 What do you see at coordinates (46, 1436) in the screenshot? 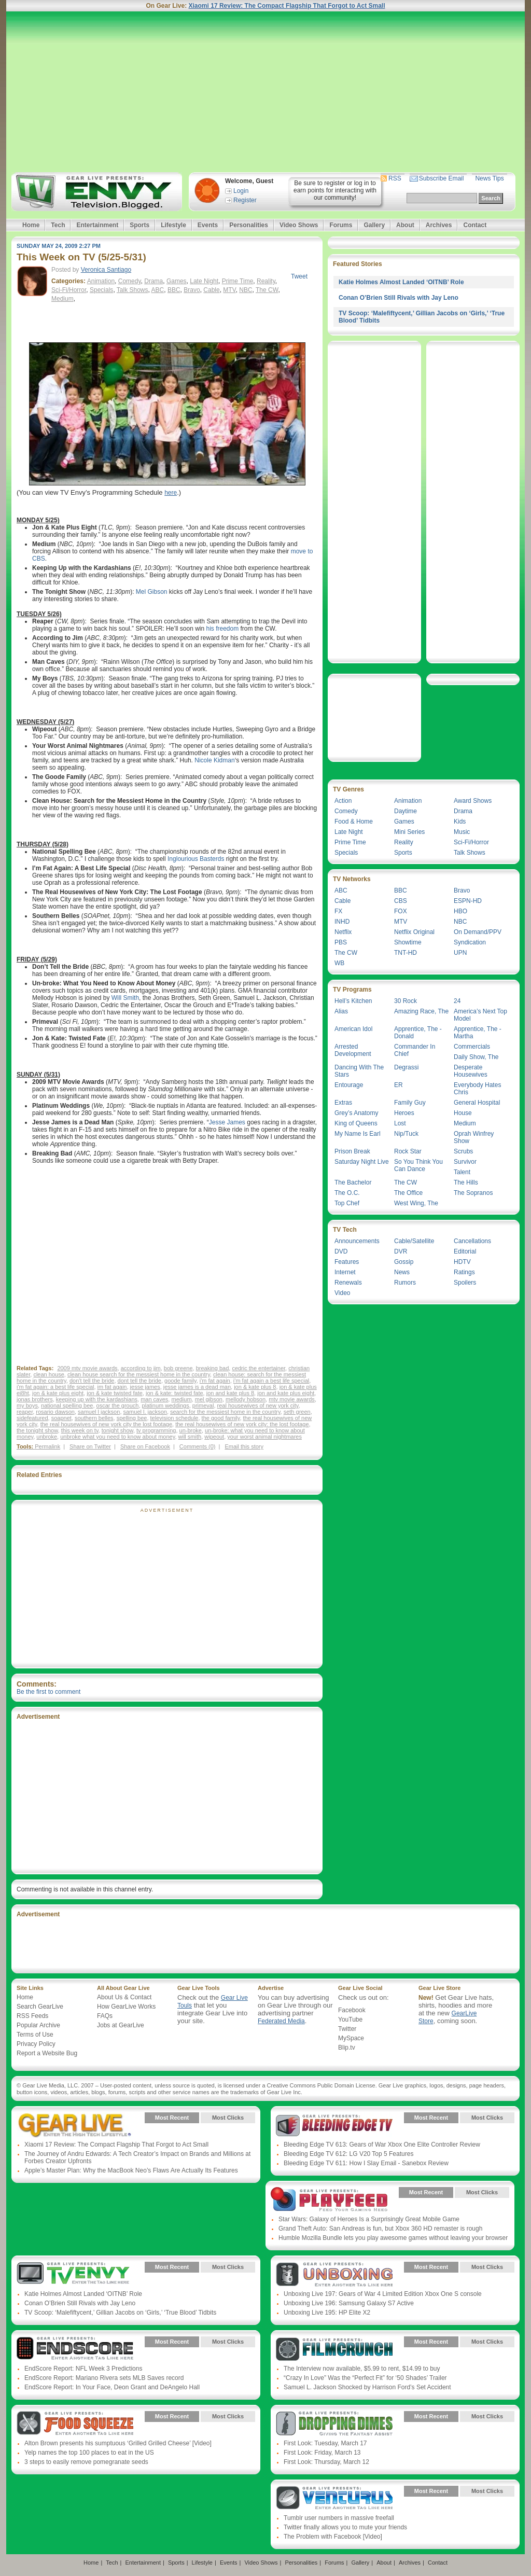
I see `unbroke` at bounding box center [46, 1436].